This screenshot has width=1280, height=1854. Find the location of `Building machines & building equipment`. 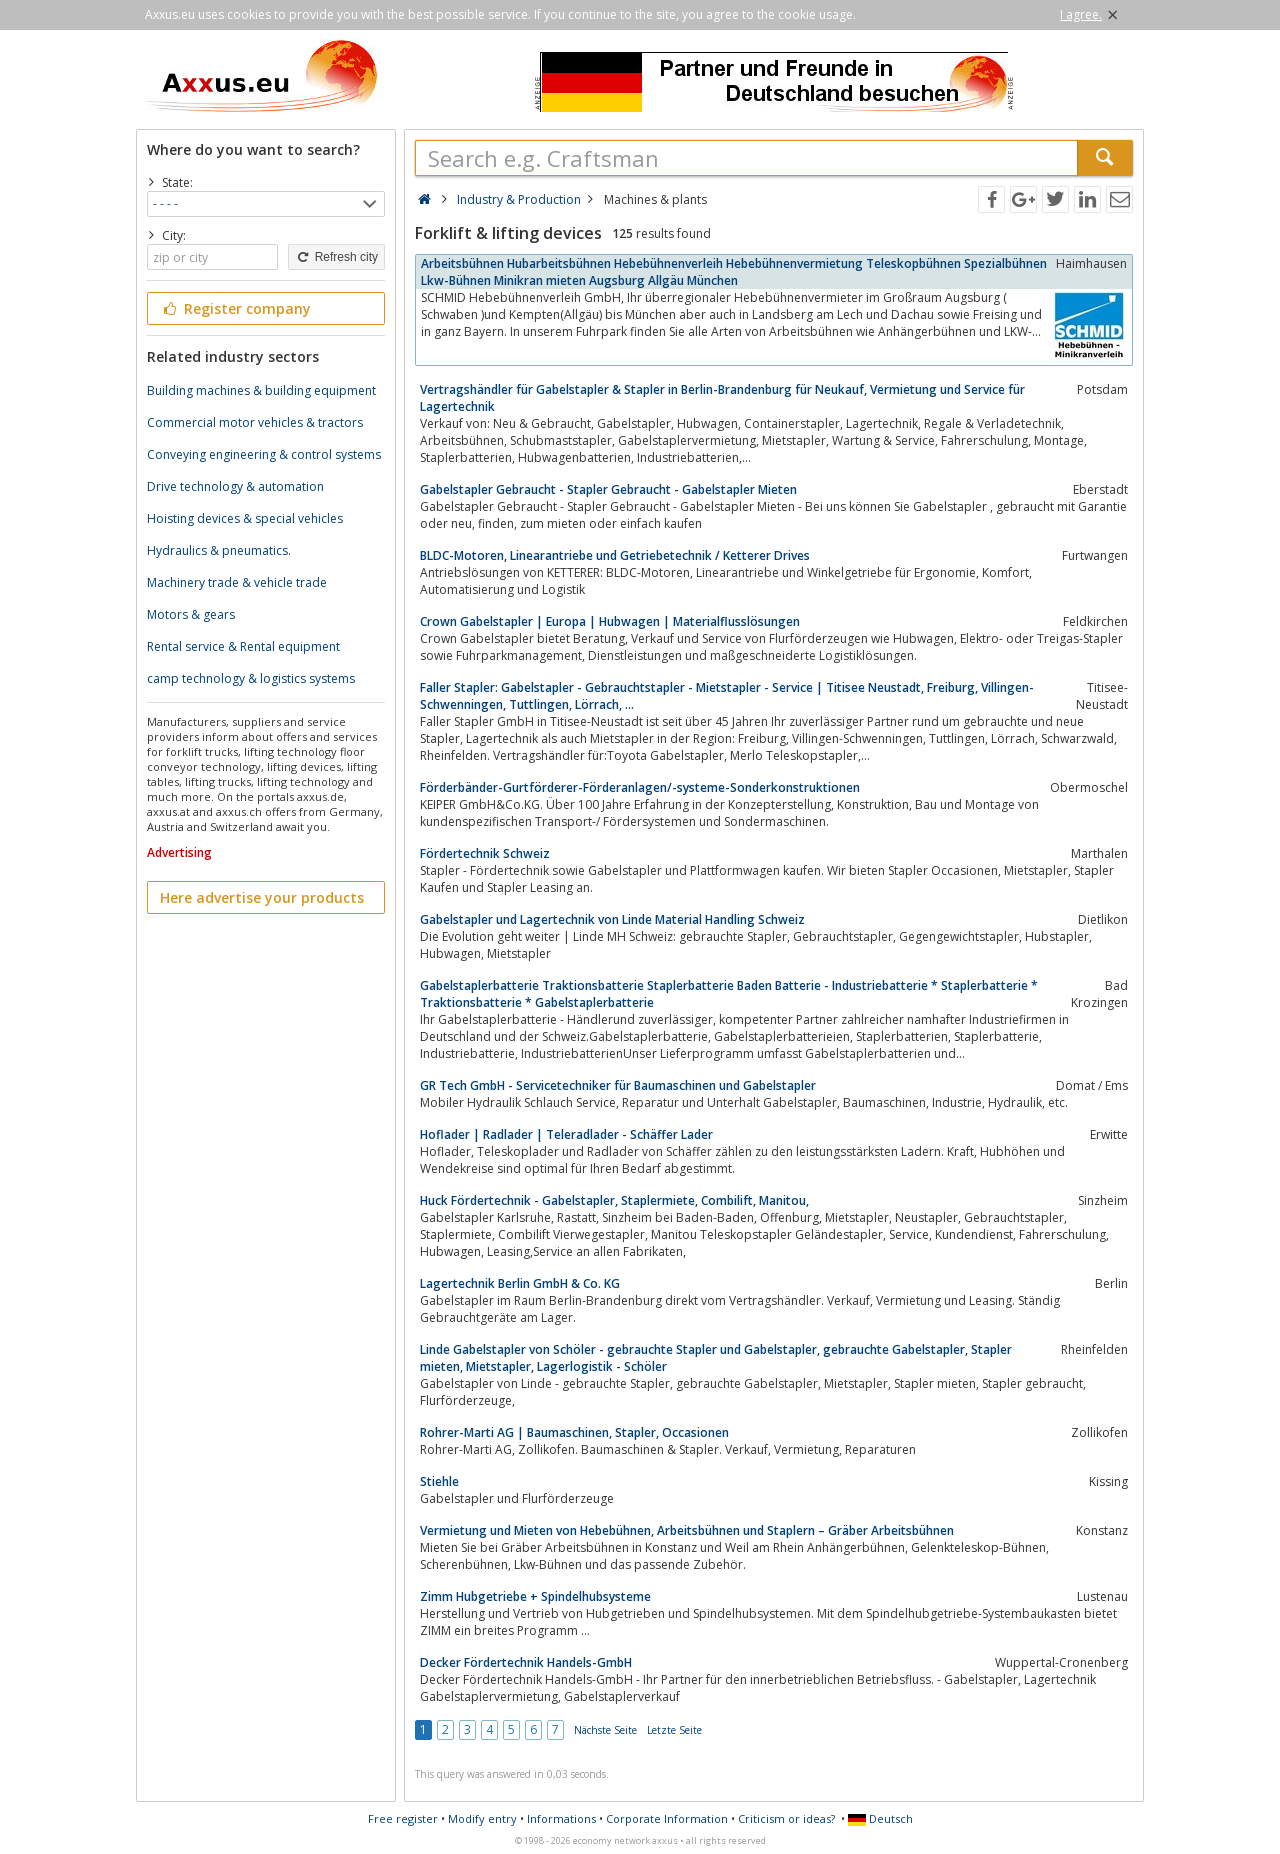

Building machines & building equipment is located at coordinates (261, 390).